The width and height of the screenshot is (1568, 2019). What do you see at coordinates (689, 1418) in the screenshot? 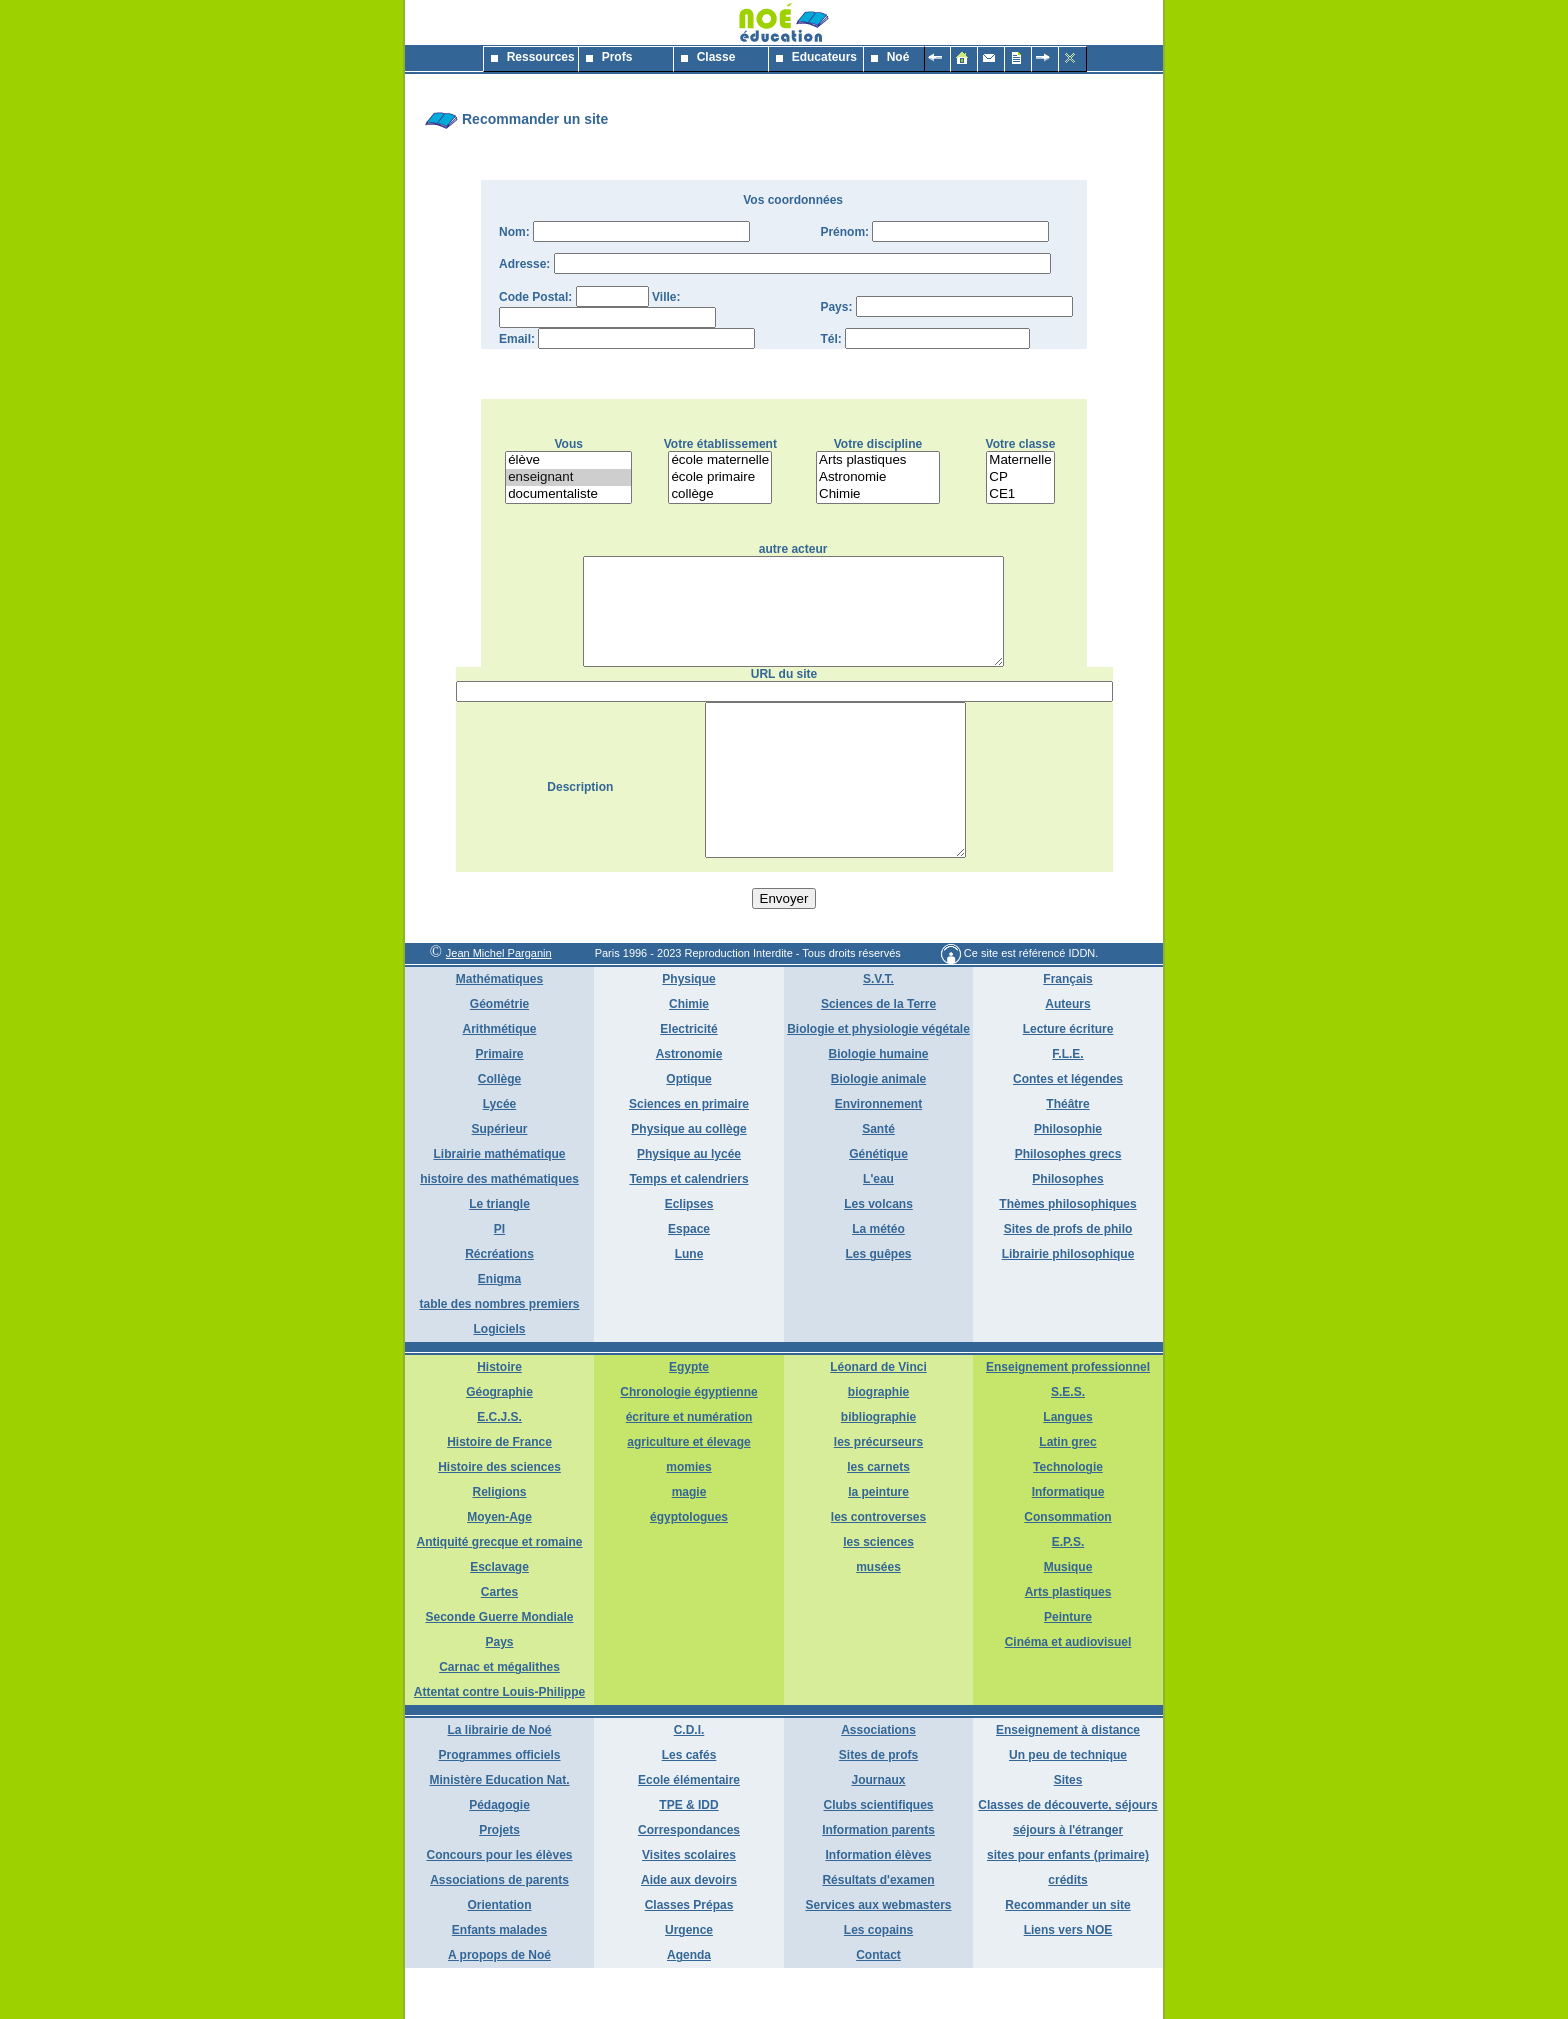
I see `Egypte` at bounding box center [689, 1418].